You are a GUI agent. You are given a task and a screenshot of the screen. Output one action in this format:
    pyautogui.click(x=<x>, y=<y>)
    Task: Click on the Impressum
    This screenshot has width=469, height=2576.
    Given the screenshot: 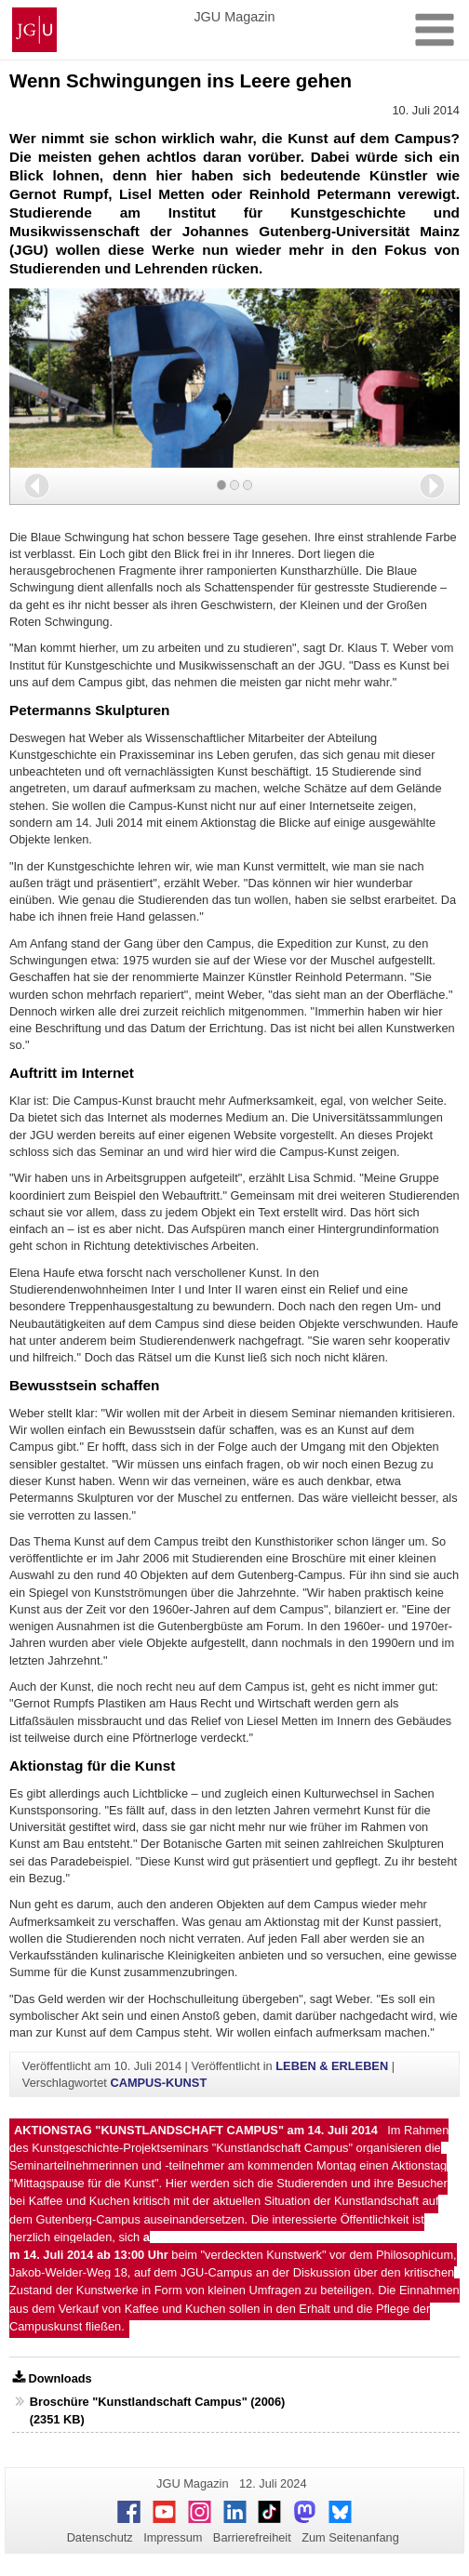 What is the action you would take?
    pyautogui.click(x=172, y=2537)
    